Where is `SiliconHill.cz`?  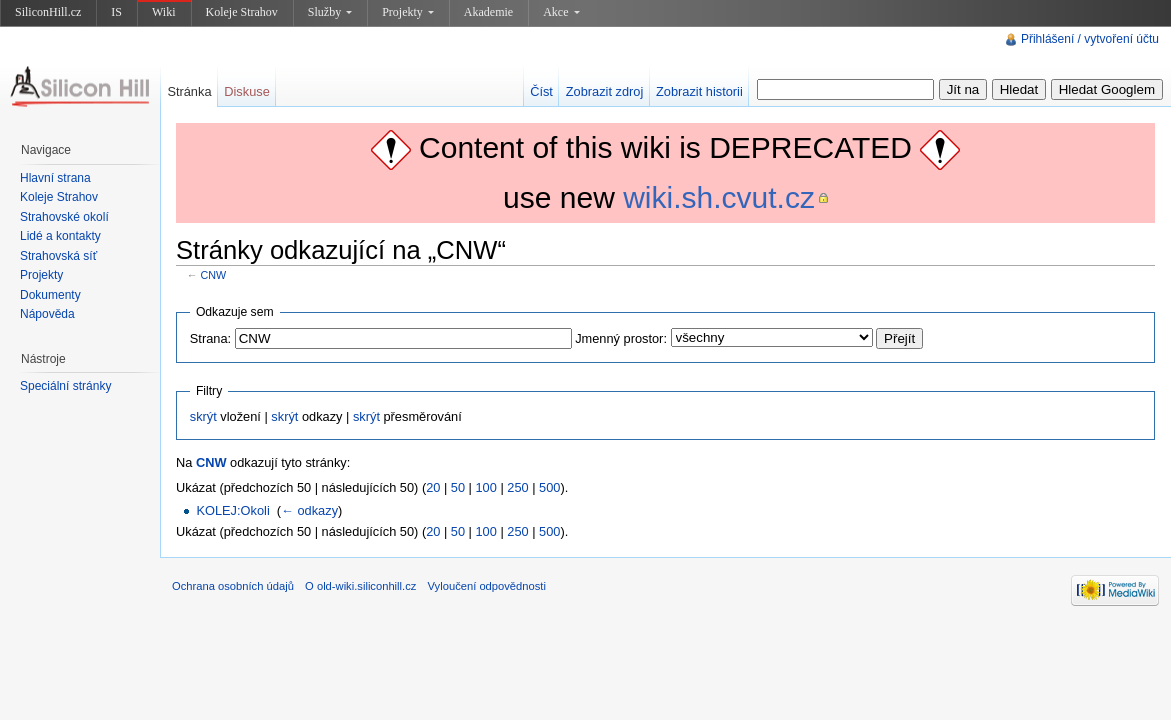
SiliconHill.cz is located at coordinates (48, 12).